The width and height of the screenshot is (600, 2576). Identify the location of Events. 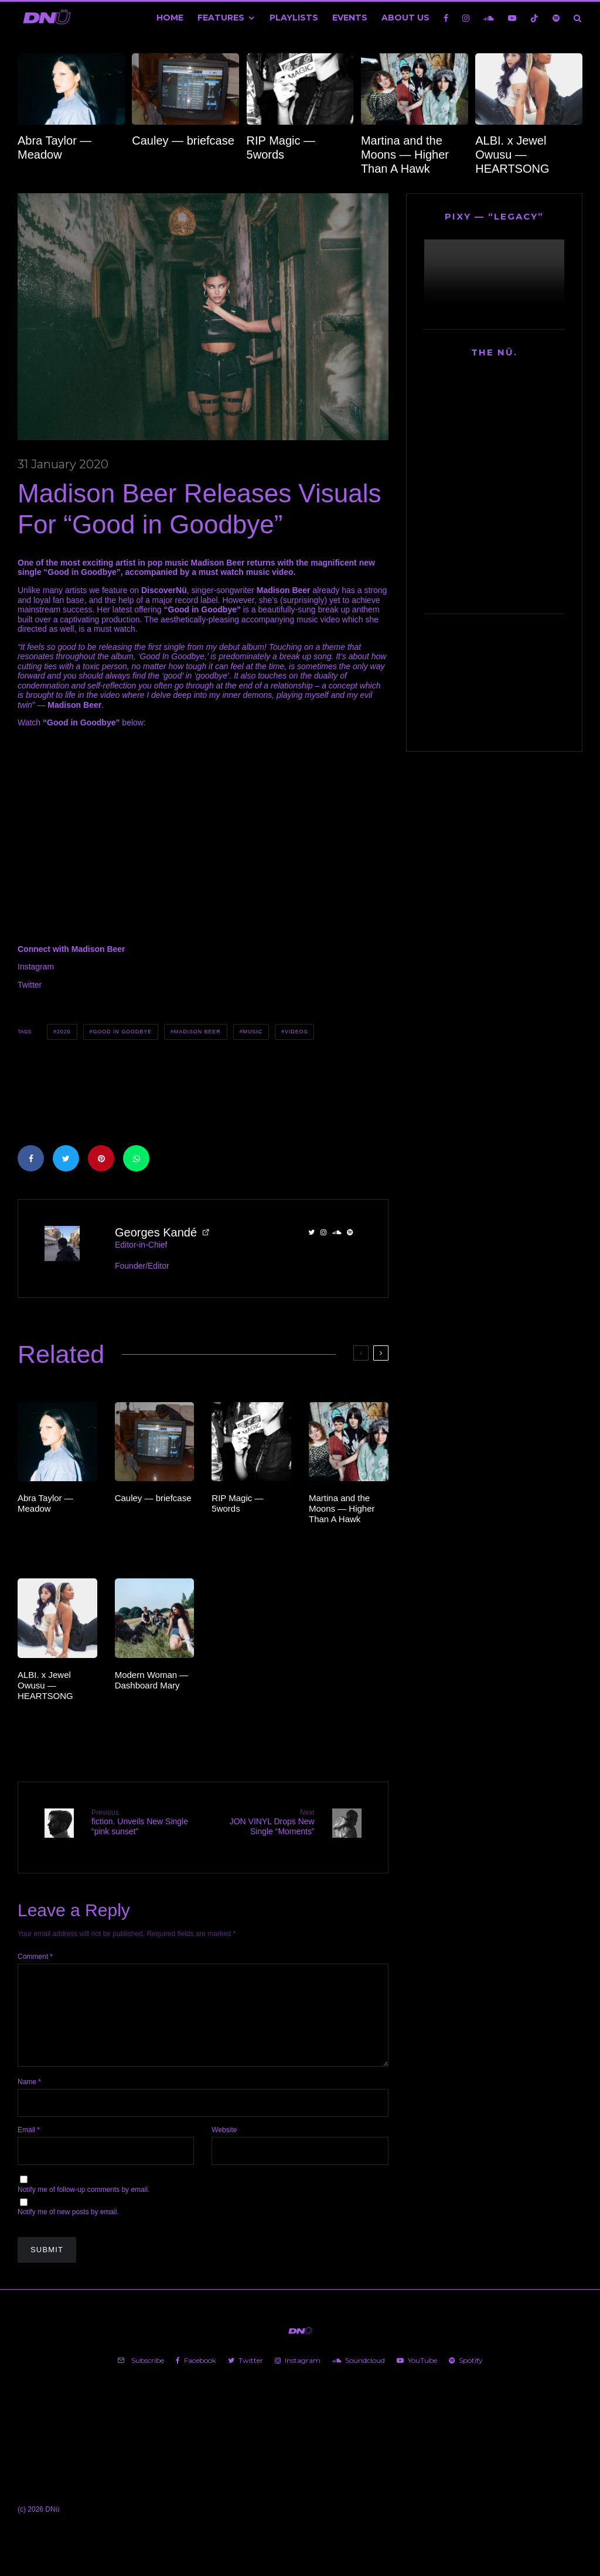
(349, 17).